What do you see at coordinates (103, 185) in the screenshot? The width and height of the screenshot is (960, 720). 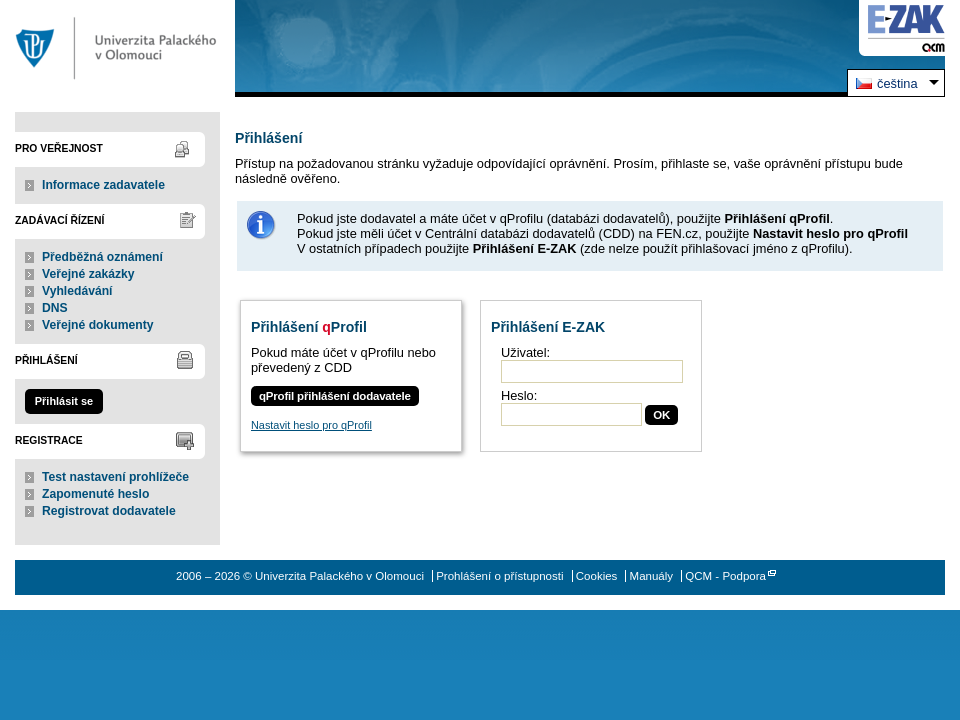 I see `Informace zadavatele` at bounding box center [103, 185].